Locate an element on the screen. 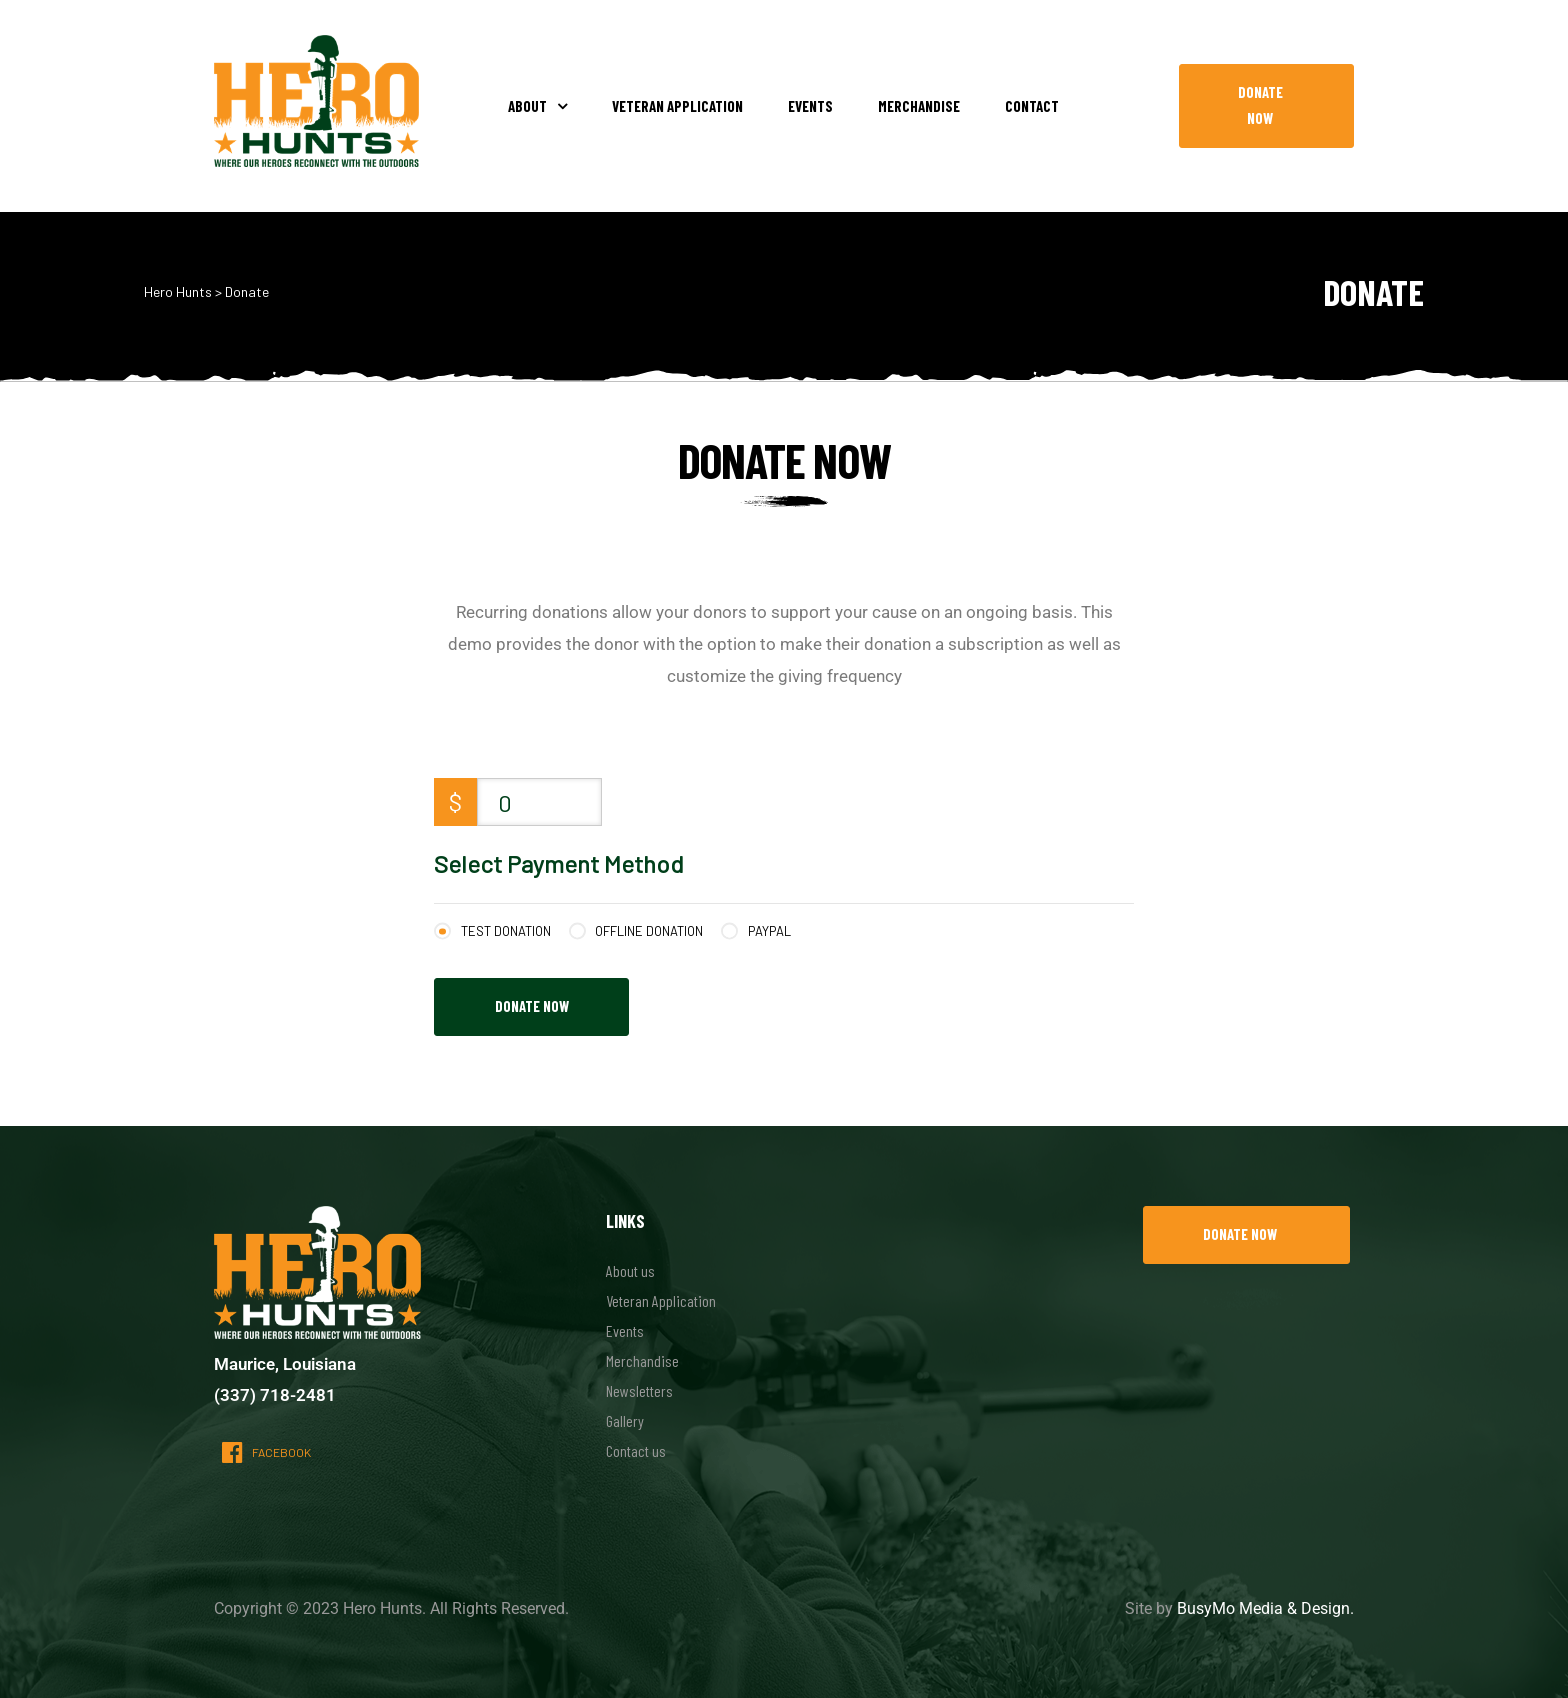 This screenshot has height=1698, width=1568. (337) 718-2481 is located at coordinates (275, 1395).